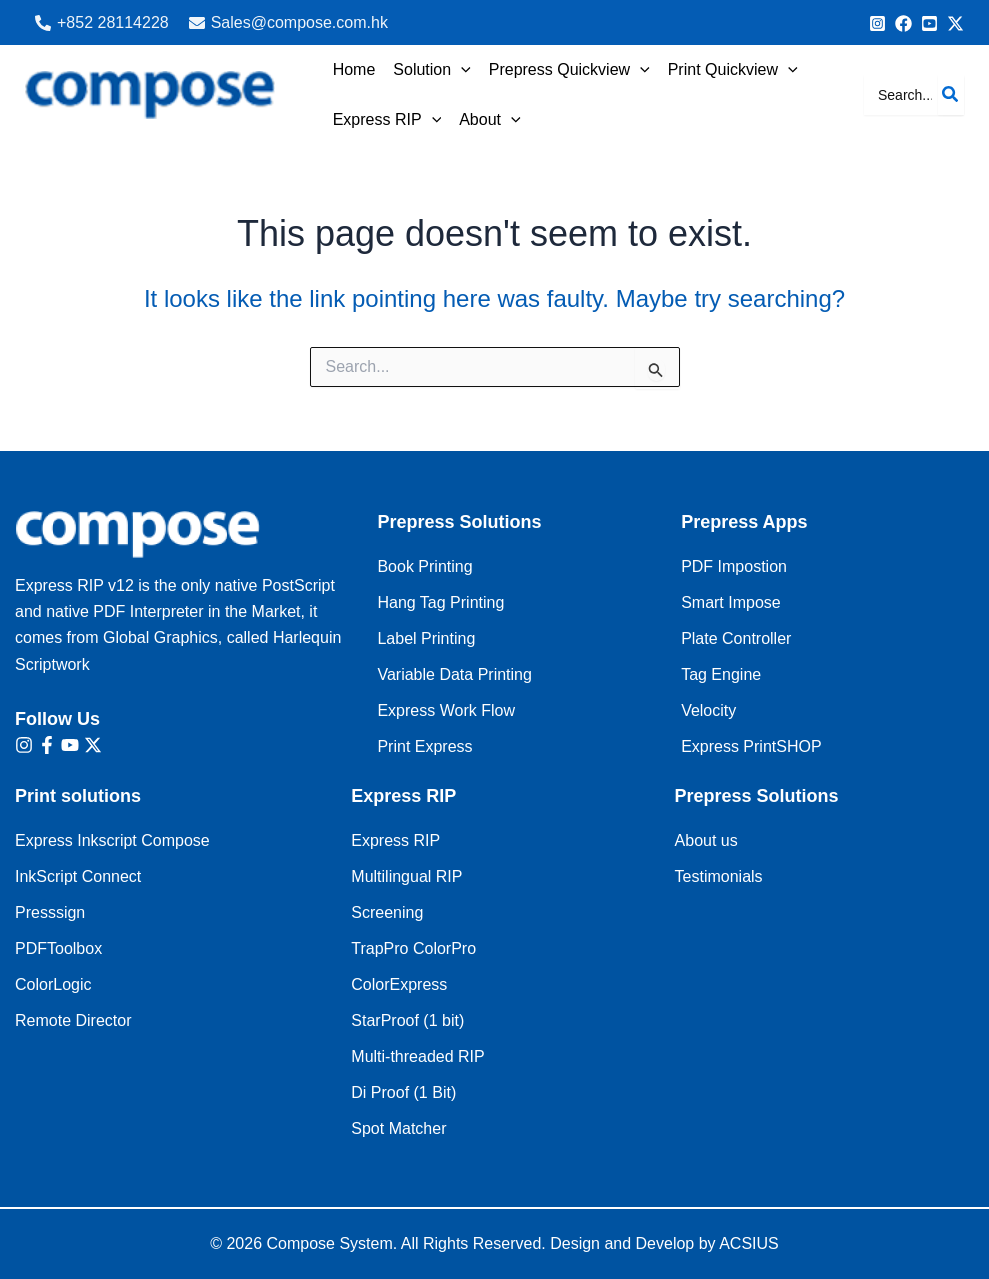 This screenshot has width=989, height=1279. What do you see at coordinates (719, 876) in the screenshot?
I see `Testimonials` at bounding box center [719, 876].